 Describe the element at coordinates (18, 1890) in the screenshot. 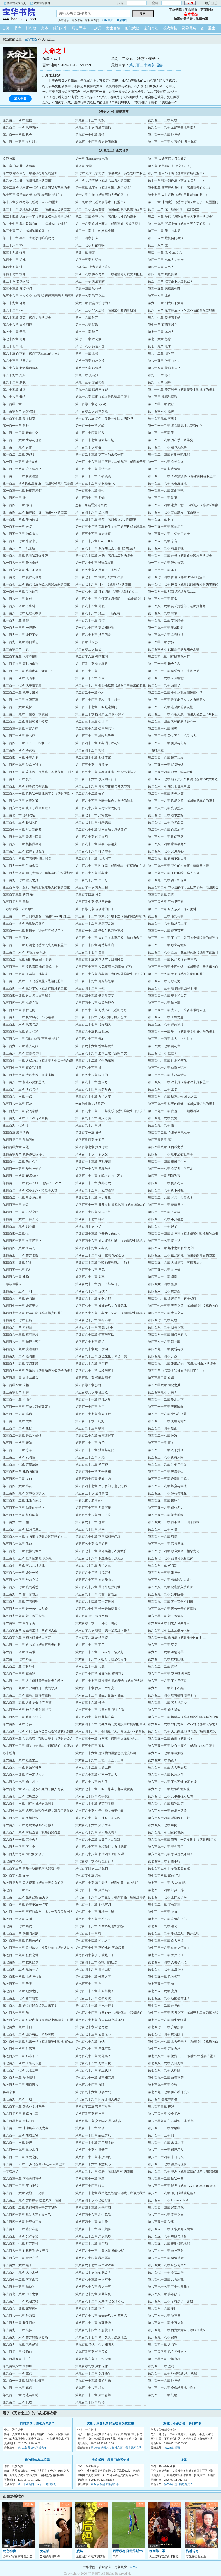

I see `第七百一十二章 Yue！` at that location.